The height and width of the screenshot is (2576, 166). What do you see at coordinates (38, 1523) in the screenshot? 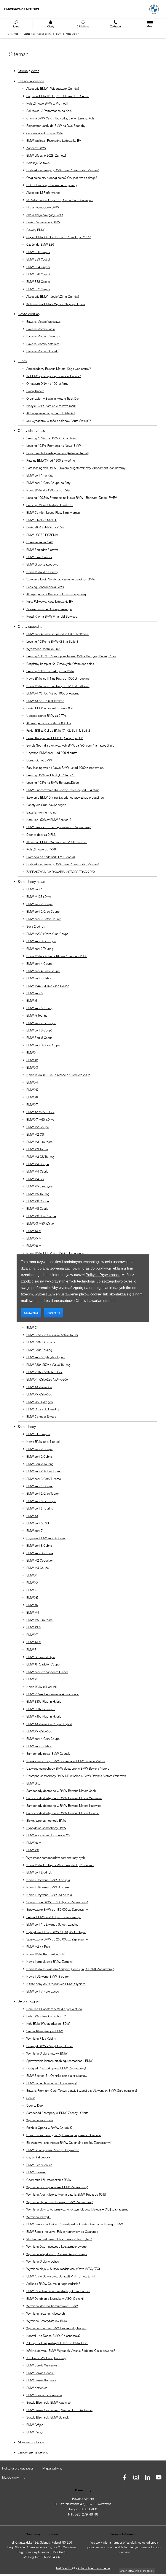
I see `BMW serii 6 / 6GT` at bounding box center [38, 1523].